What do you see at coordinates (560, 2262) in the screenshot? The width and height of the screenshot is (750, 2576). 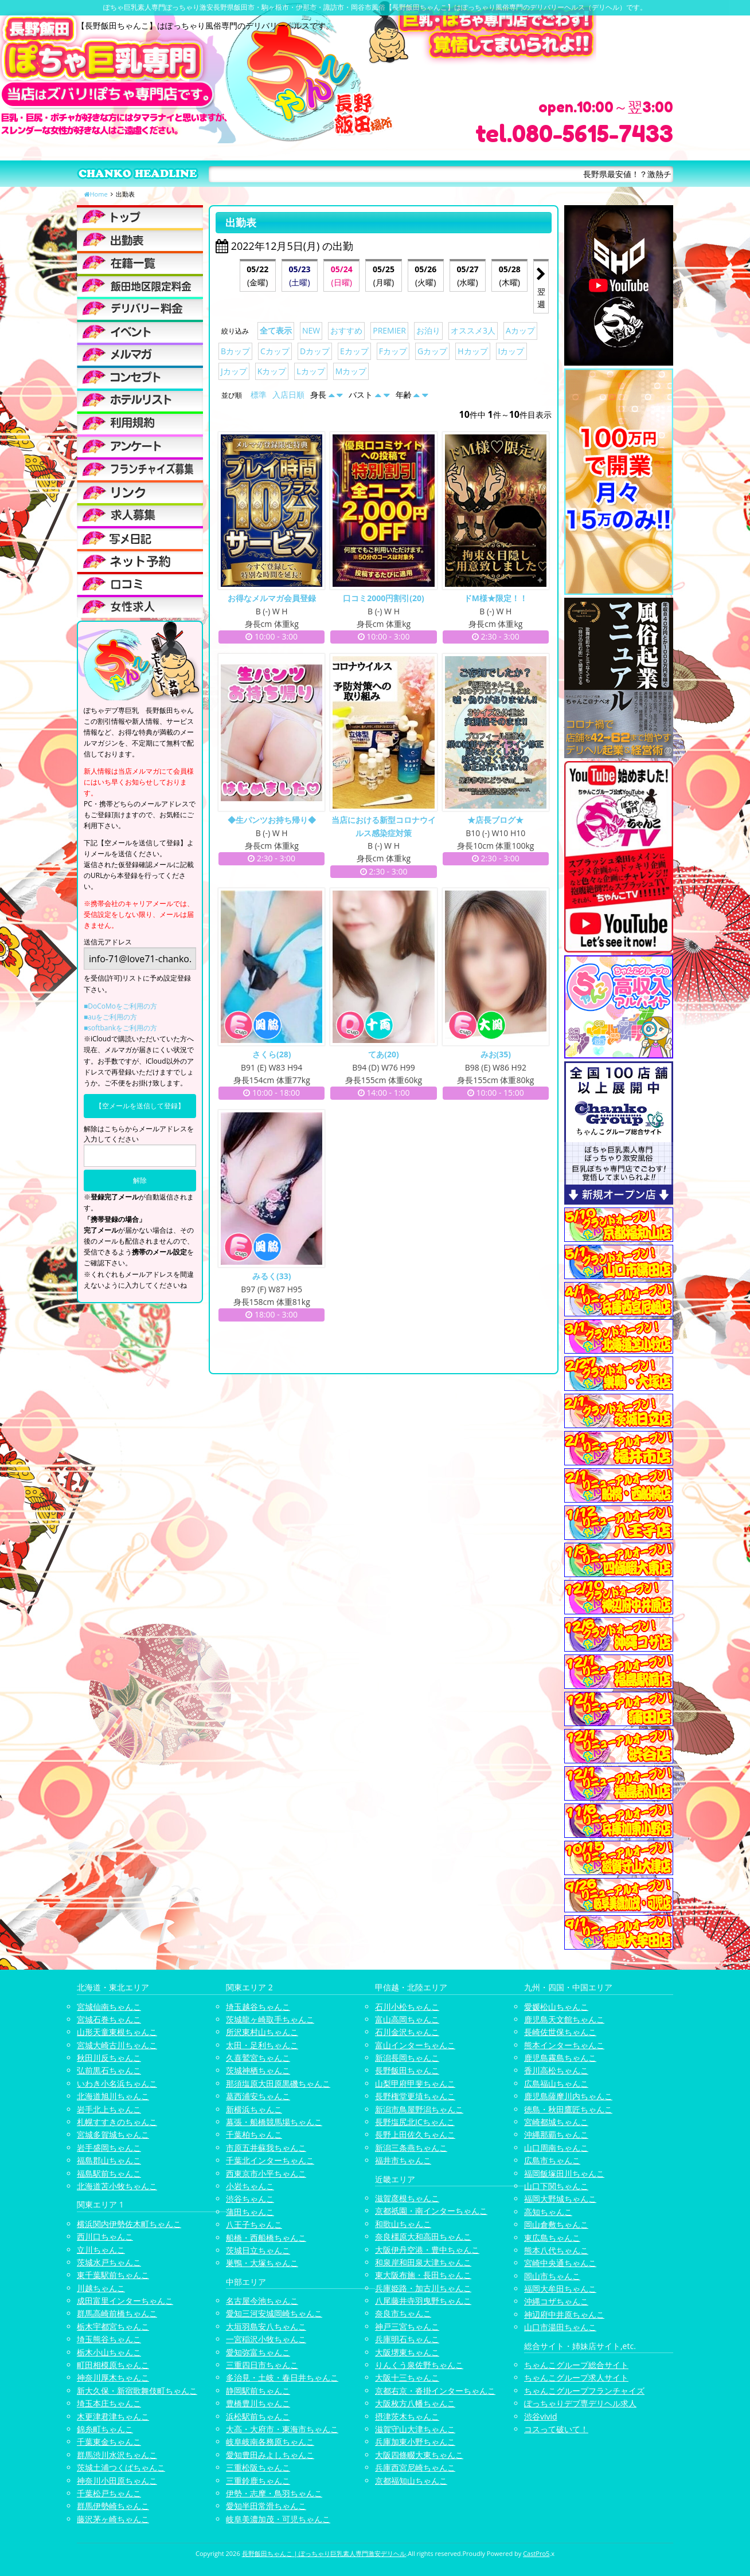 I see `宮崎中央通ちゃんこ` at bounding box center [560, 2262].